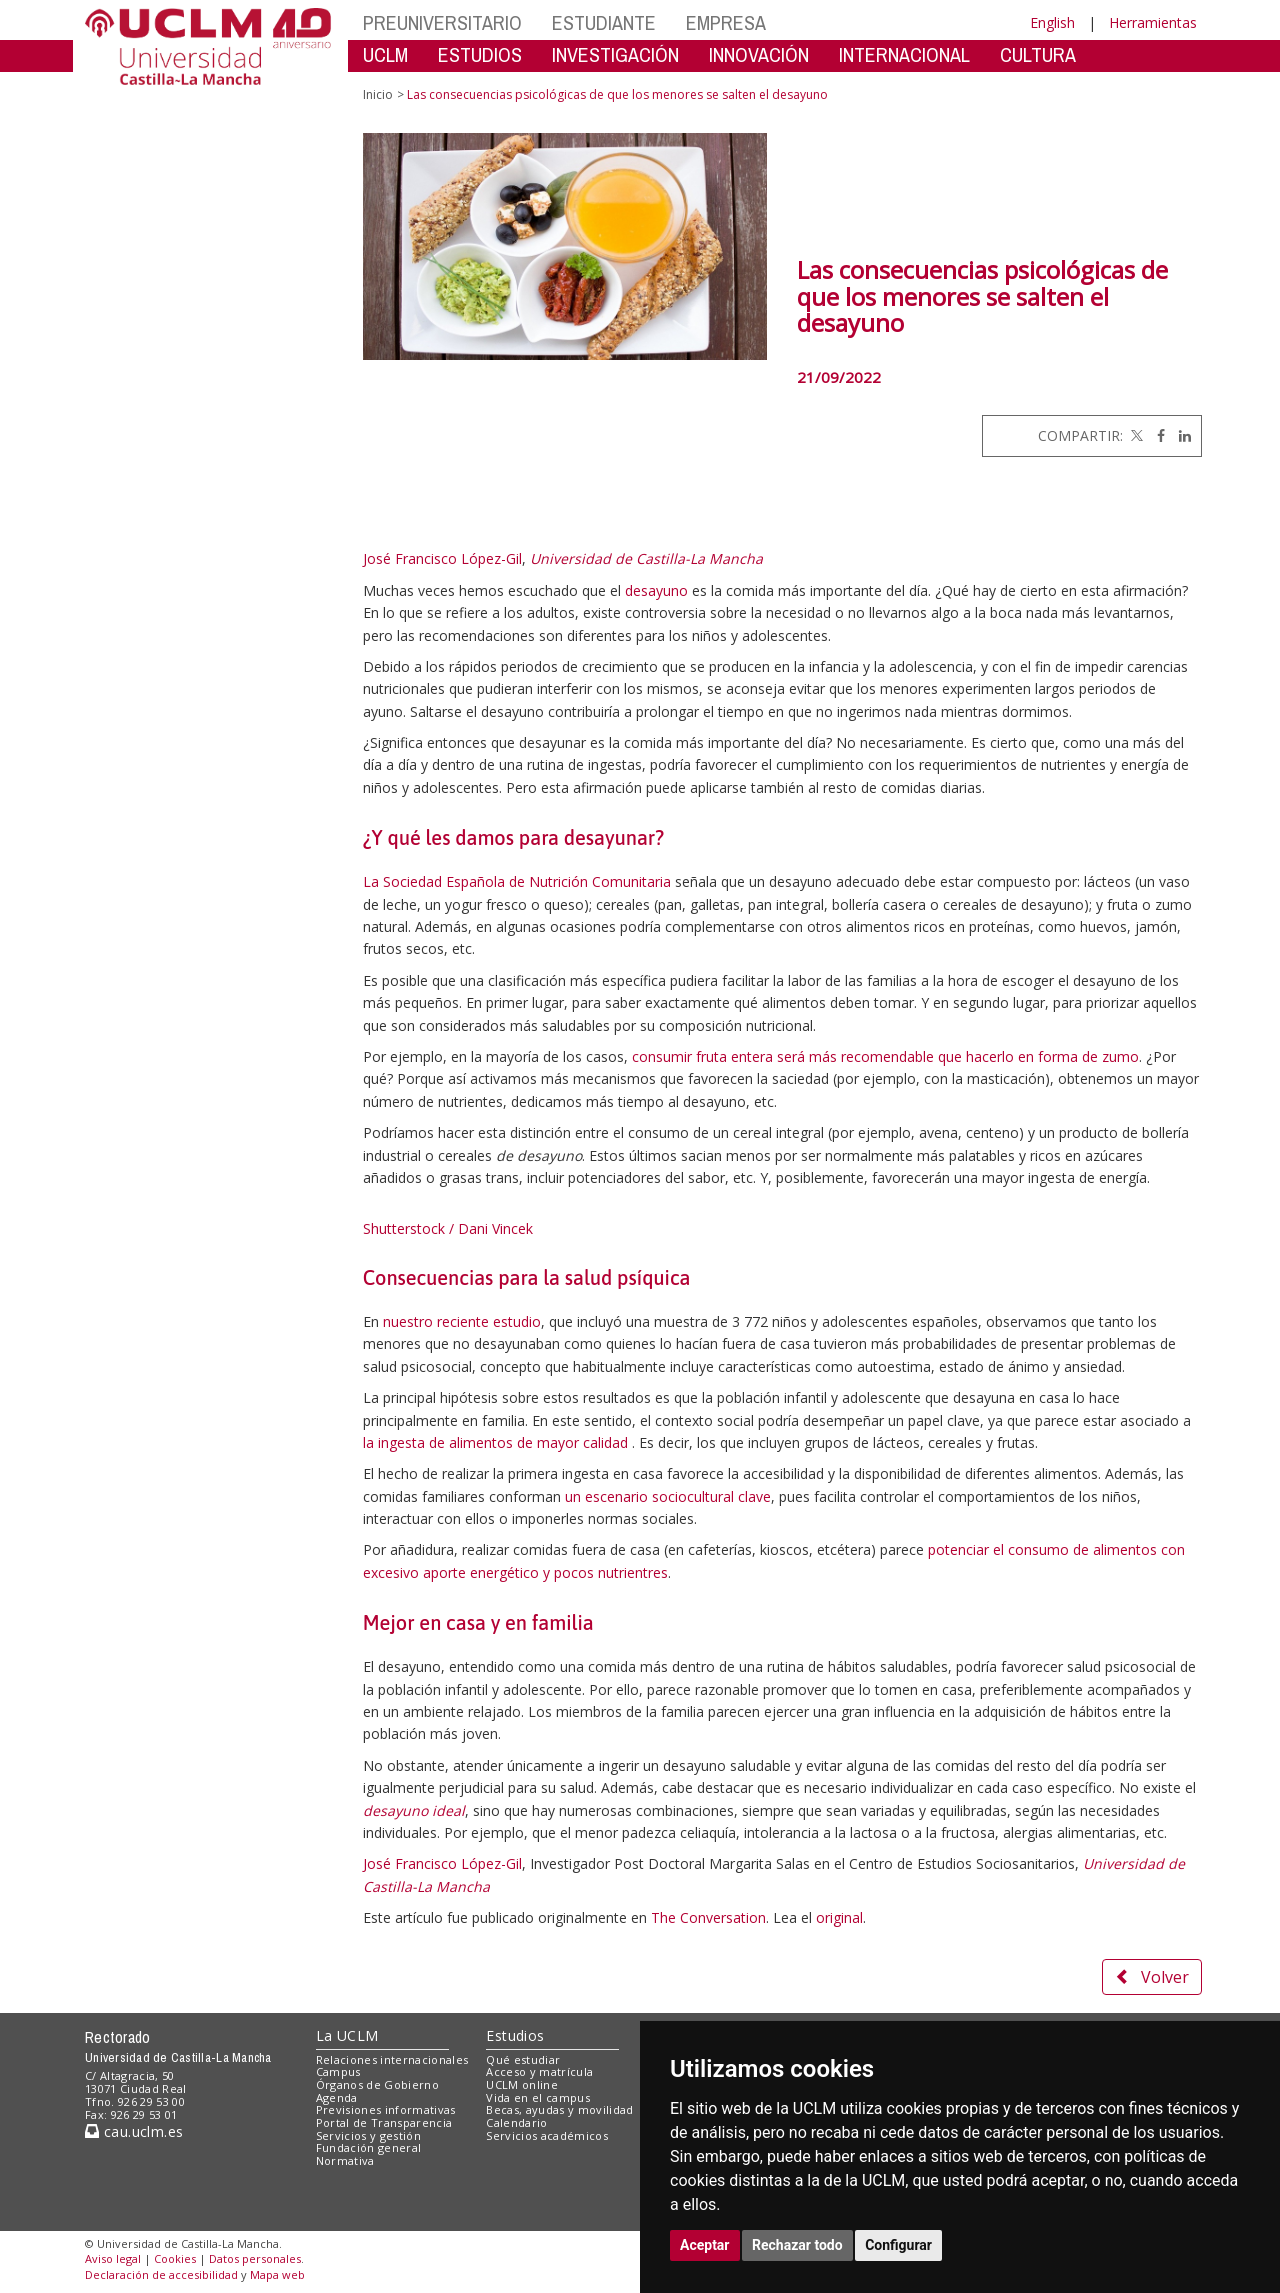  I want to click on Vida en el campus, so click(538, 2097).